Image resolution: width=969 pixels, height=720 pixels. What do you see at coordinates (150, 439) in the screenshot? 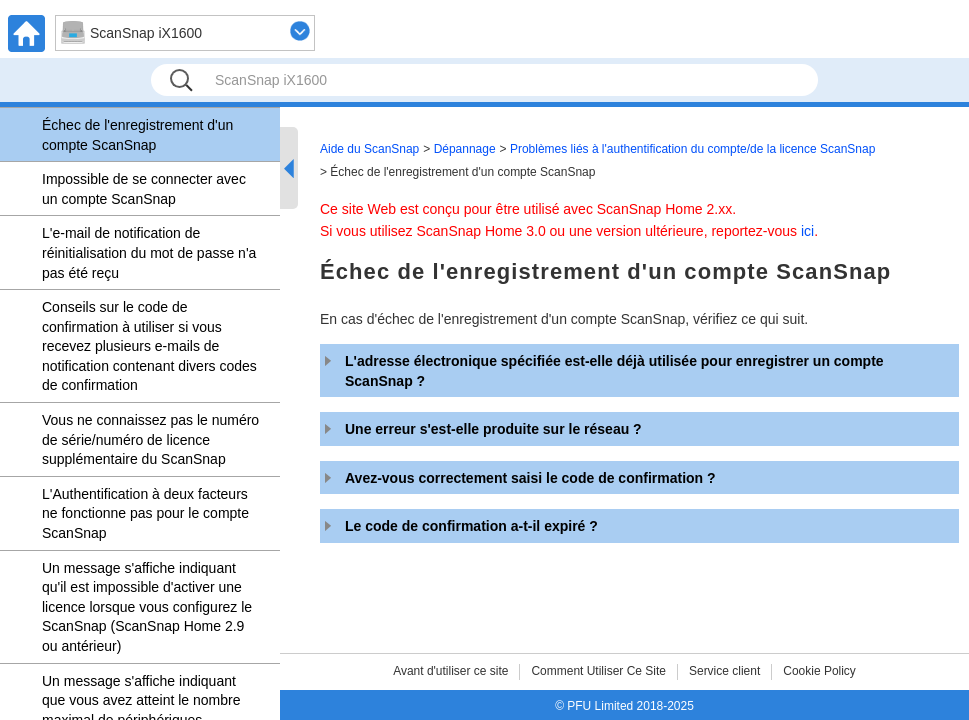
I see `Vous ne connaissez pas le numéro de série/numéro de licence supplémentaire du ScanSnap` at bounding box center [150, 439].